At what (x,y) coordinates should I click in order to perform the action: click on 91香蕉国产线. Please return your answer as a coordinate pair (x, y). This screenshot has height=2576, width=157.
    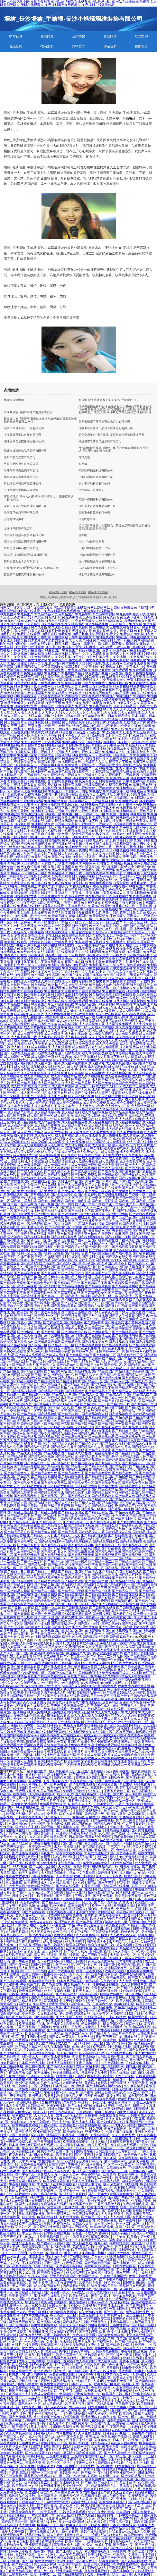
    Looking at the image, I should click on (24, 889).